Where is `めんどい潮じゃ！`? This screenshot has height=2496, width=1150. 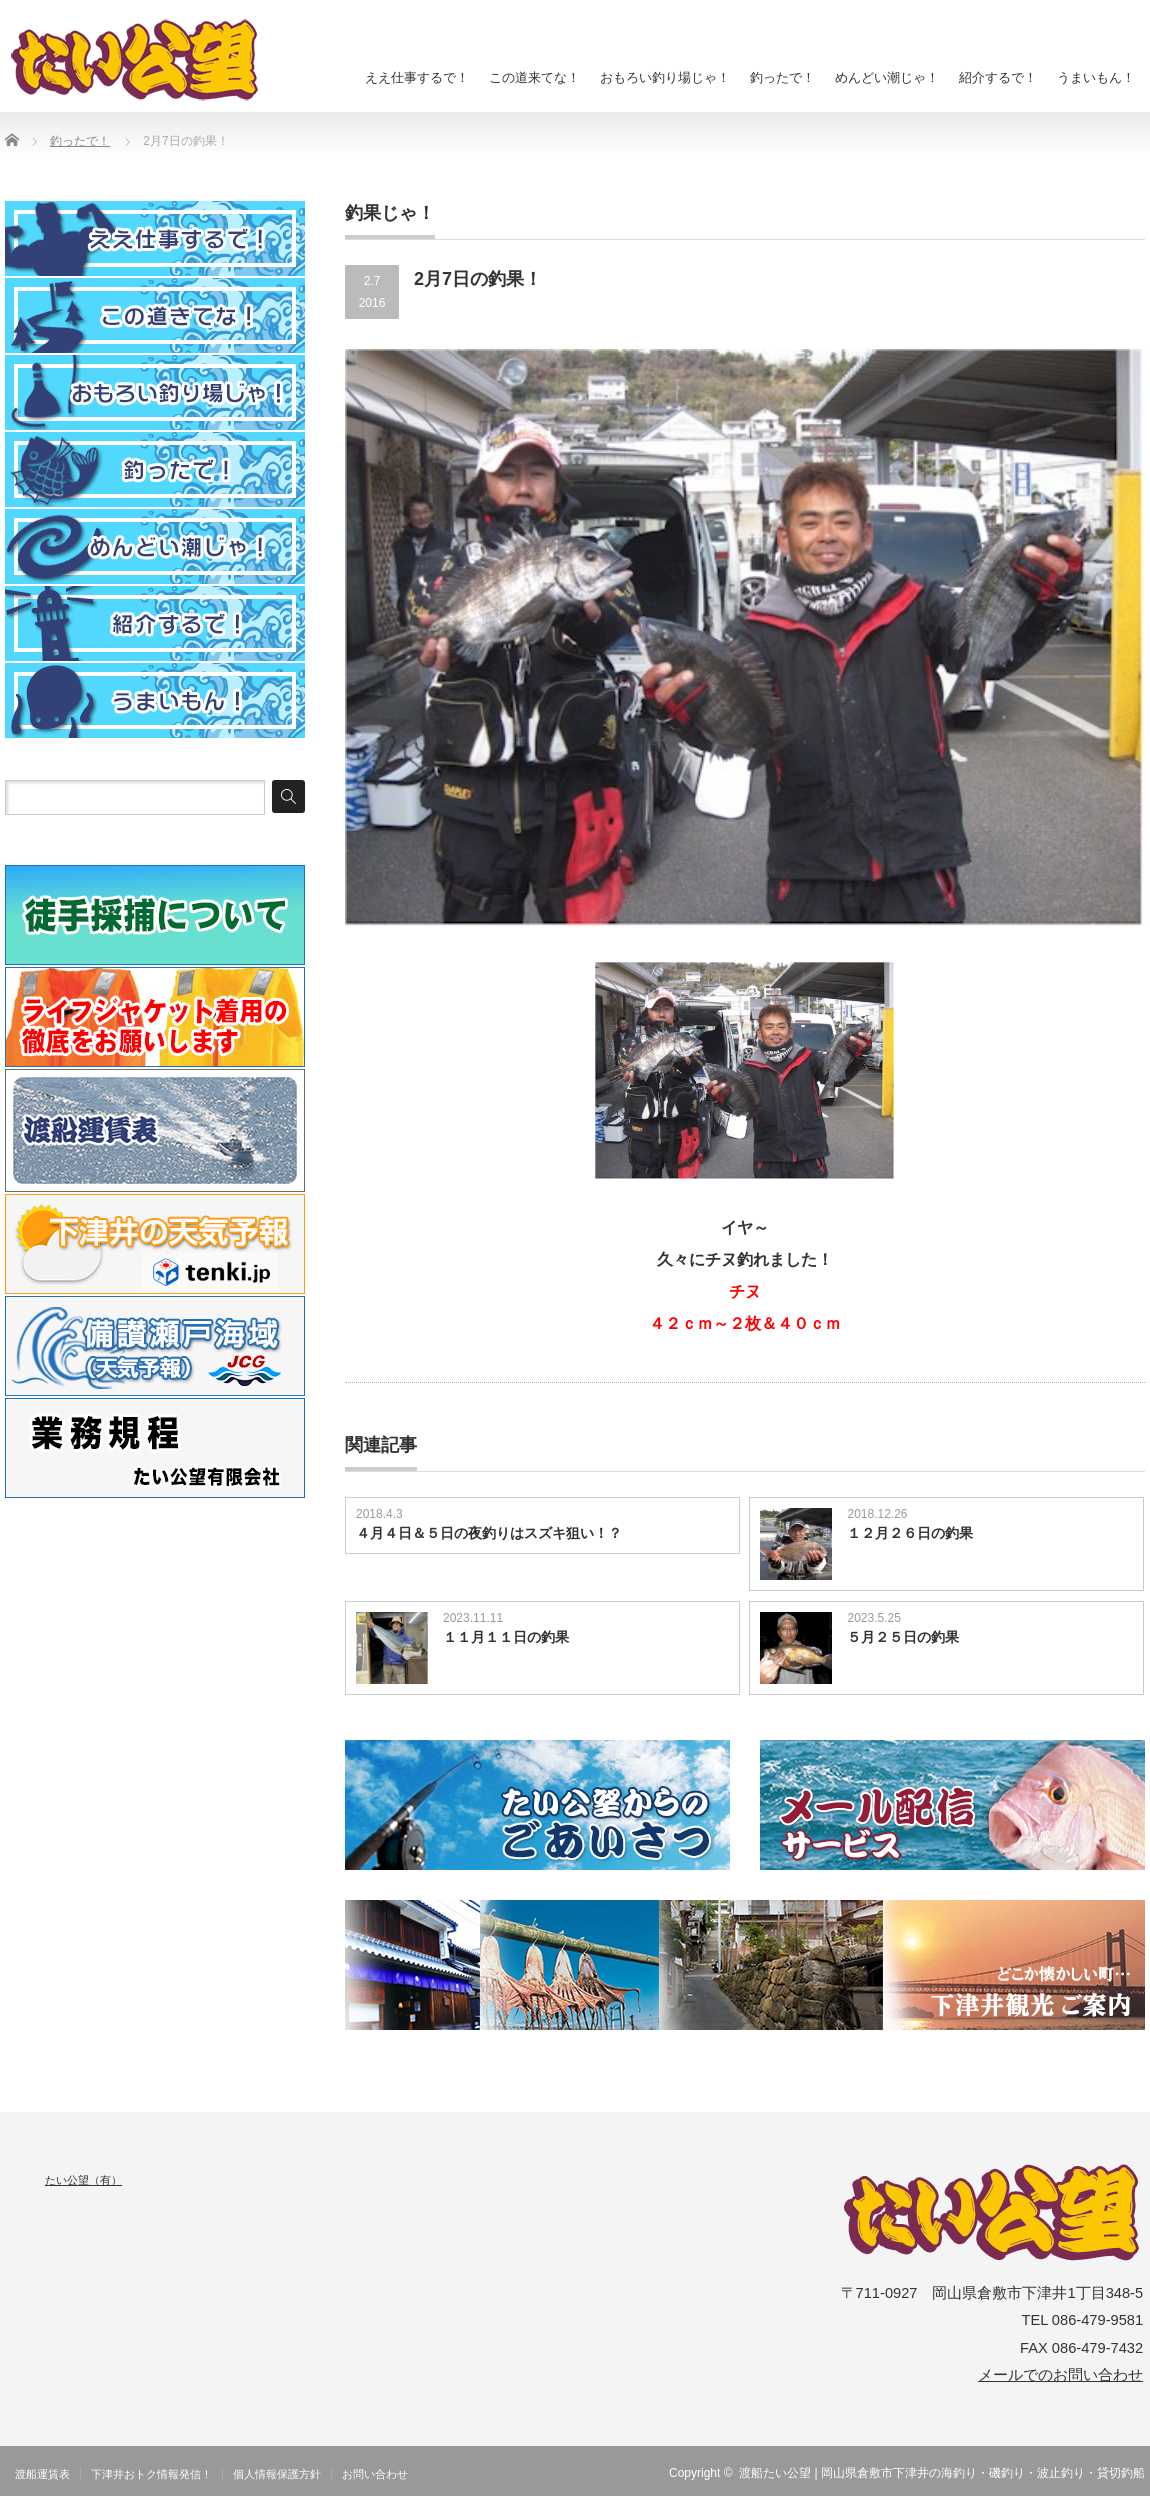 めんどい潮じゃ！ is located at coordinates (887, 77).